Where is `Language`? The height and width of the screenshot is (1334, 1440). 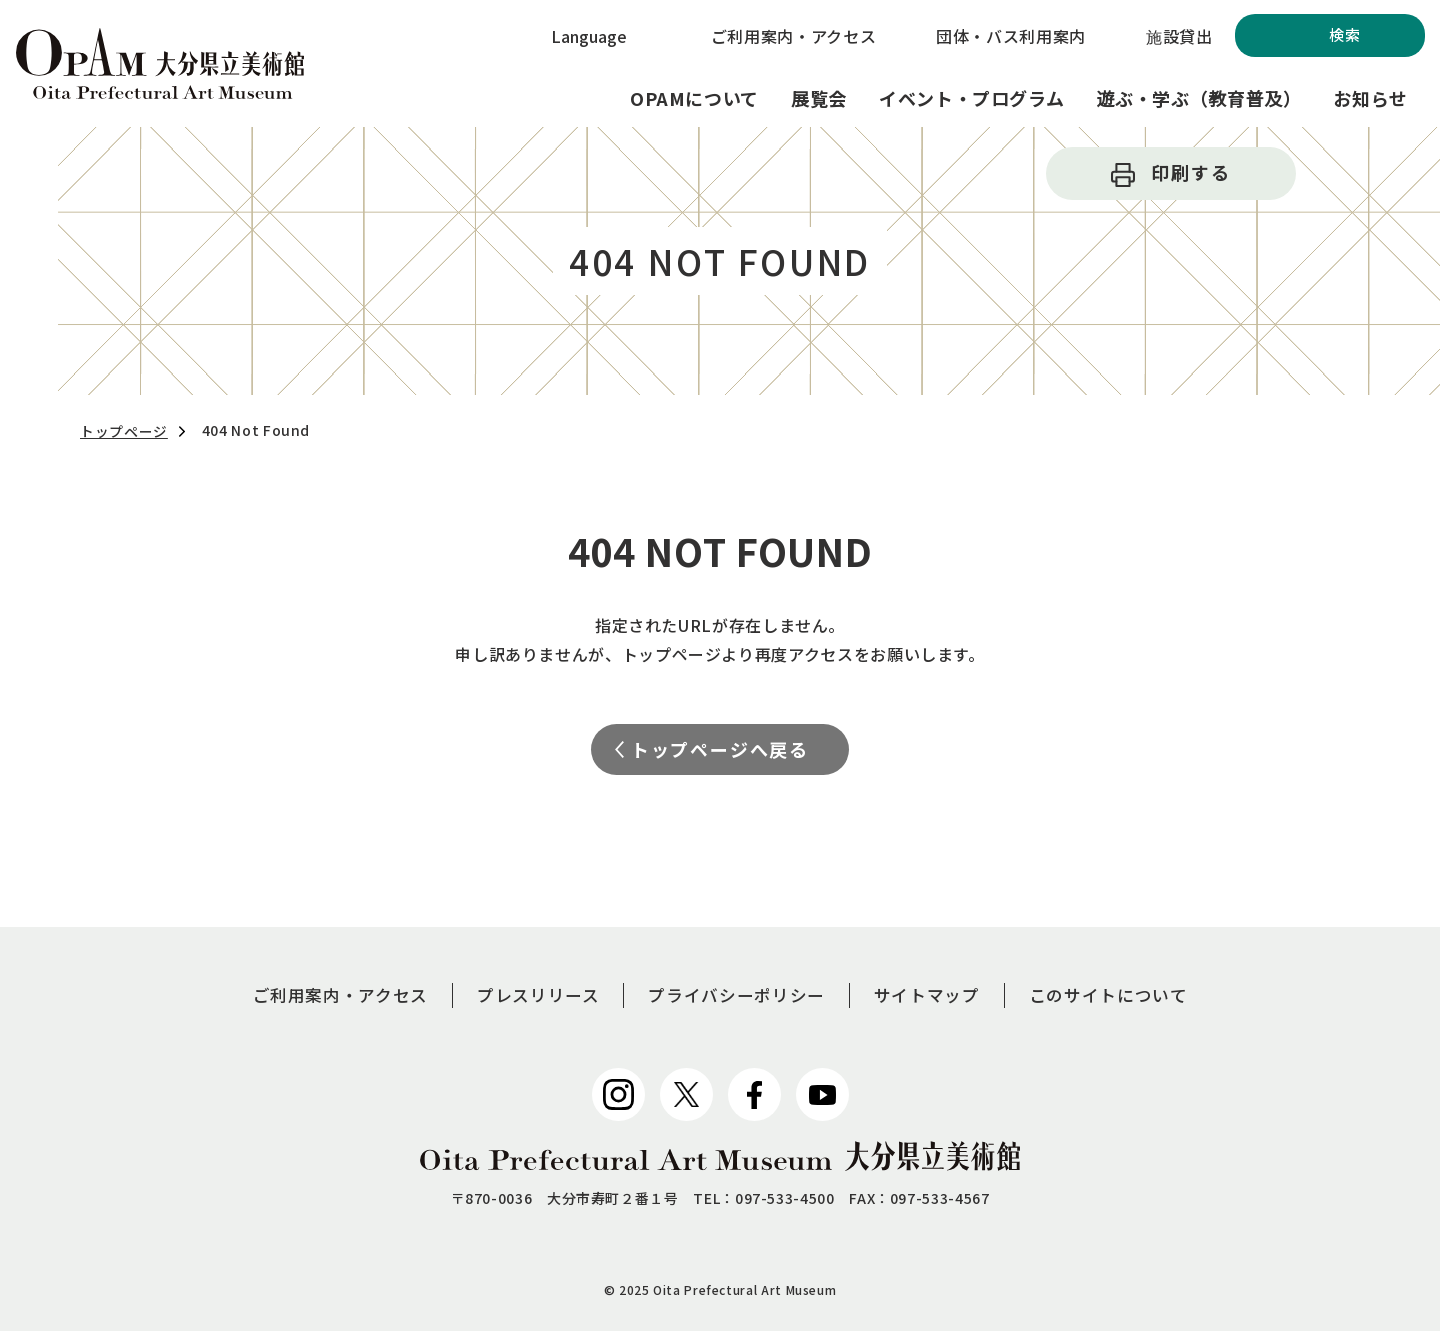
Language is located at coordinates (589, 36).